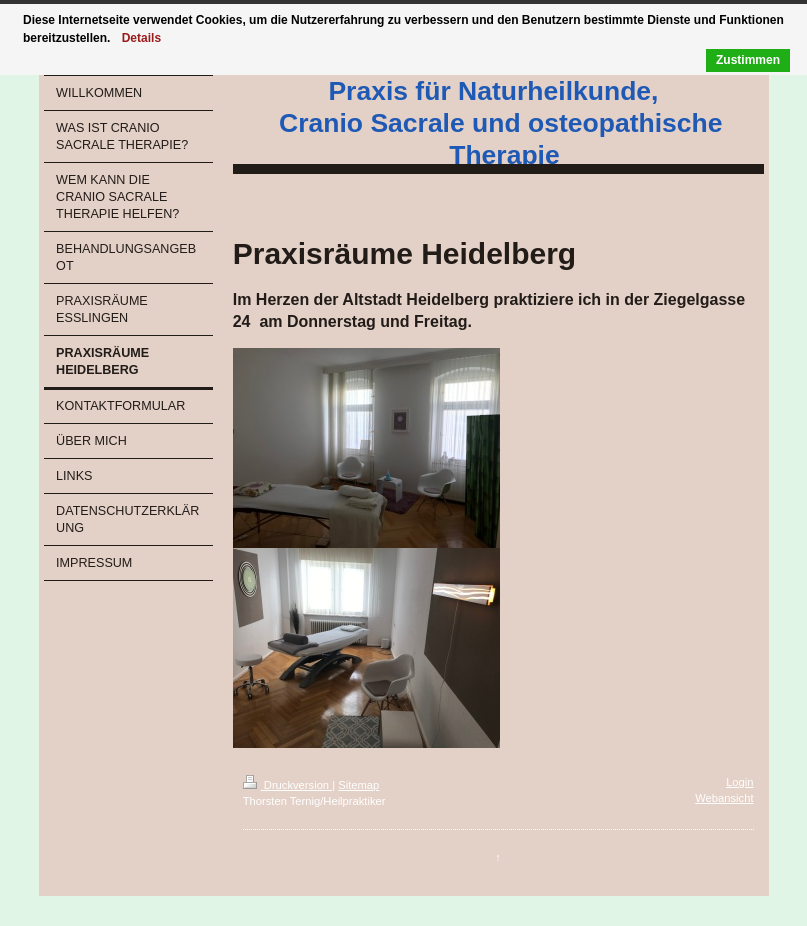  I want to click on Zustimmen, so click(748, 60).